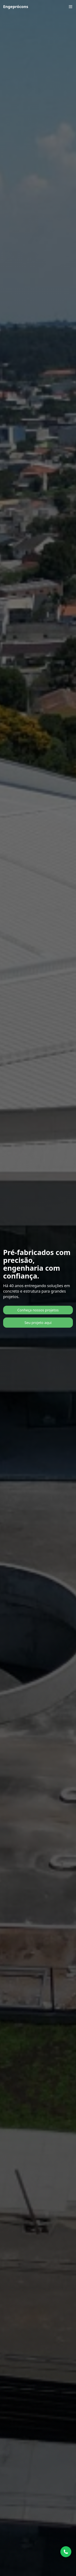 The image size is (76, 2576). What do you see at coordinates (38, 1310) in the screenshot?
I see `Conheça nossos projetos [Ver projetos realizados pela Engeprócons]` at bounding box center [38, 1310].